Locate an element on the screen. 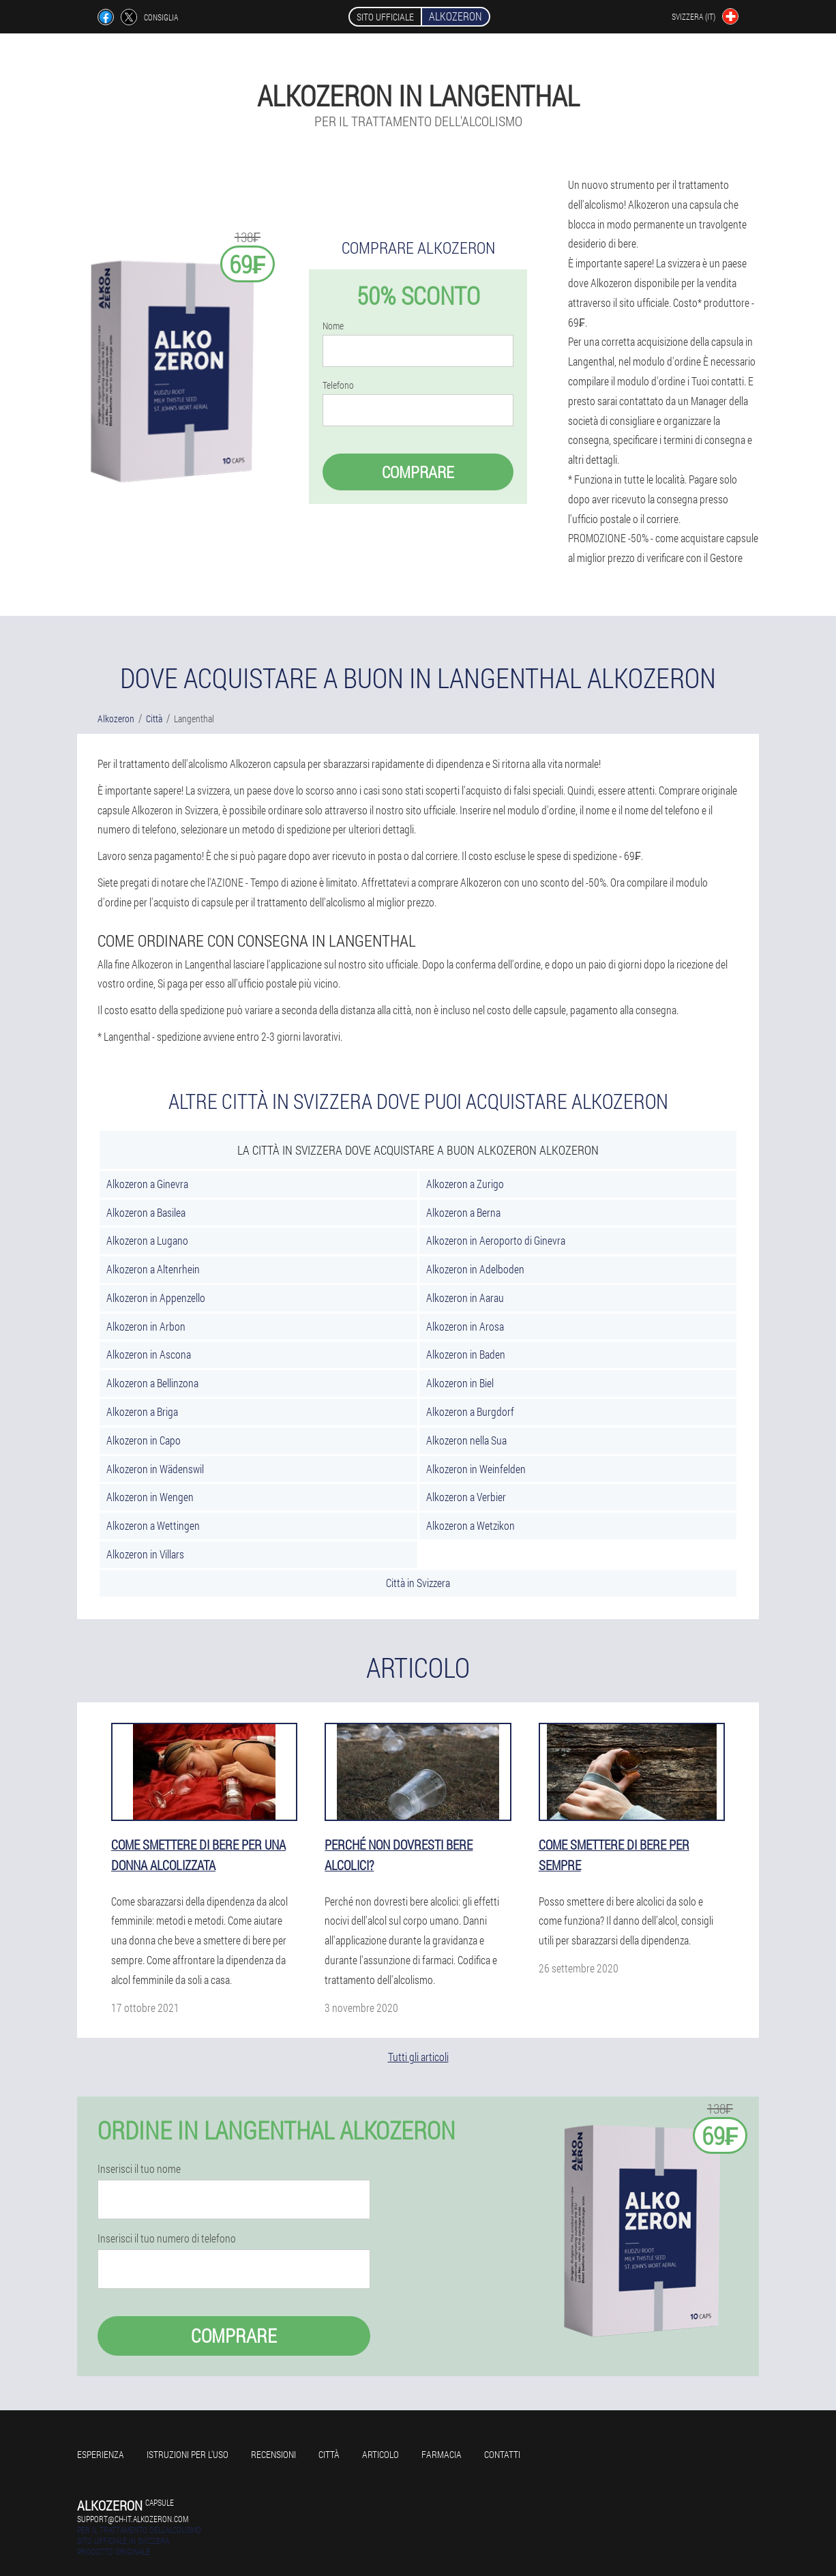 The image size is (836, 2576). Alkozeron a Bellinzona is located at coordinates (152, 1383).